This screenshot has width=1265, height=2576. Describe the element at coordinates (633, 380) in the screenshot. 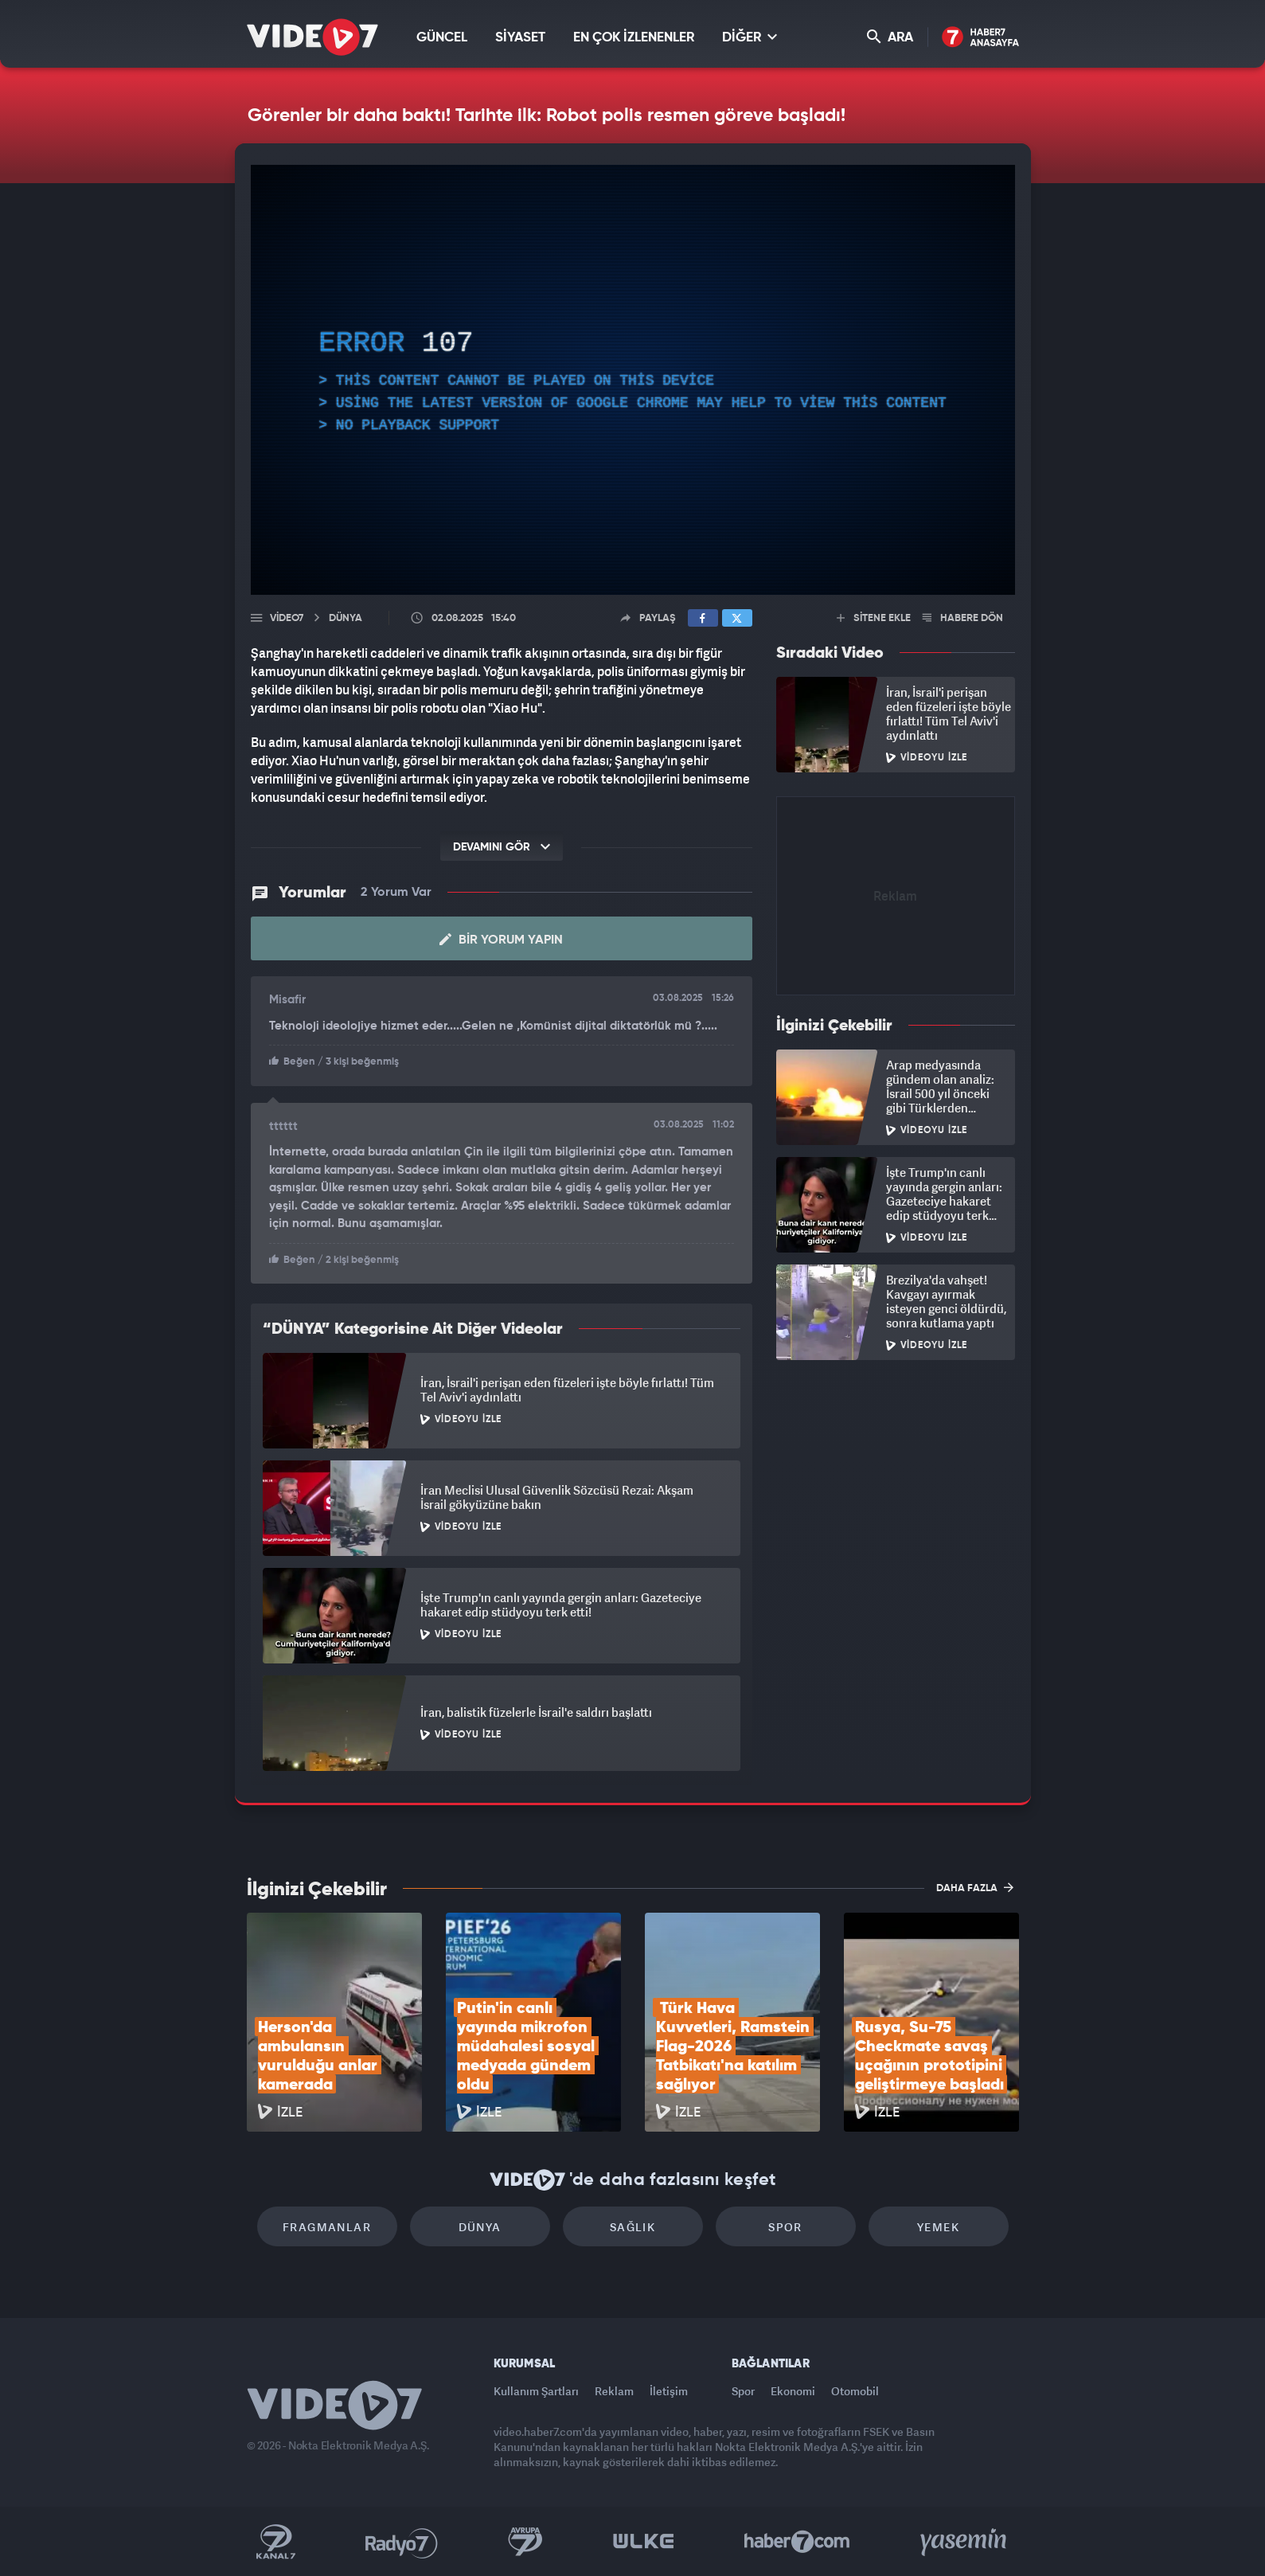

I see `[application]` at that location.